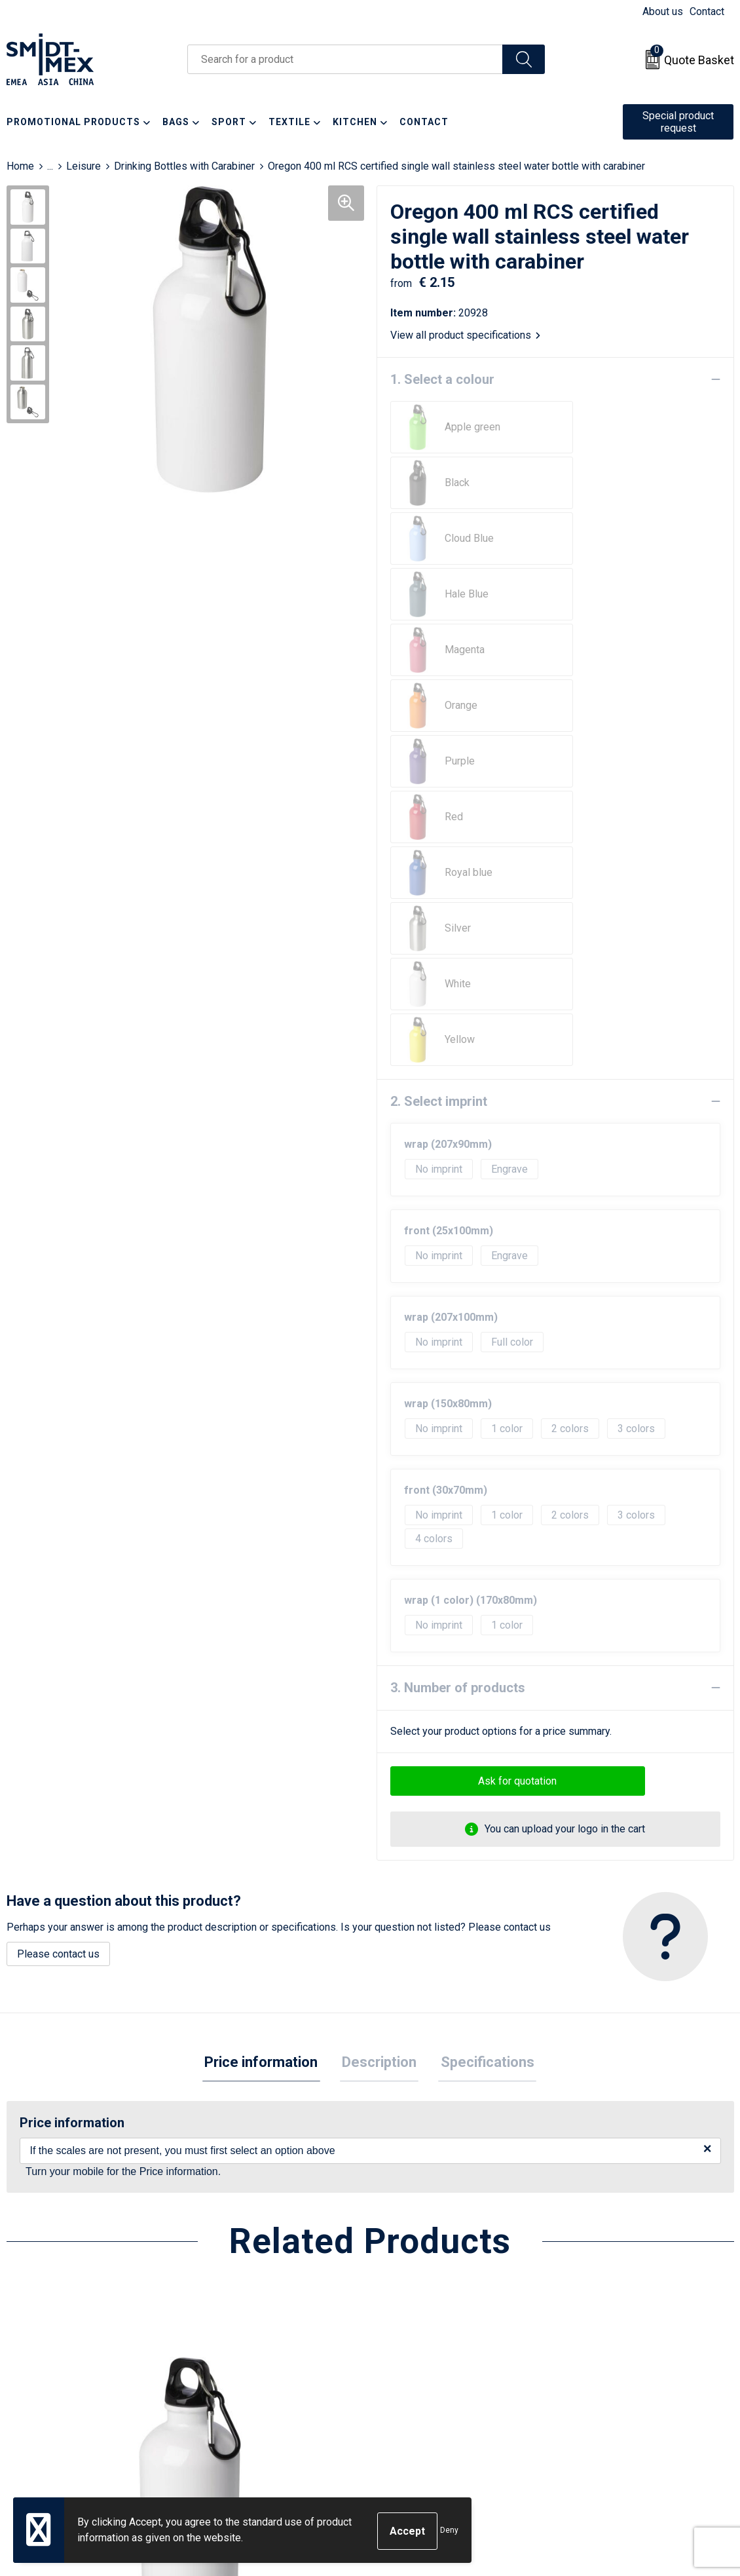 This screenshot has width=740, height=2576. What do you see at coordinates (58, 1508) in the screenshot?
I see `Please contact us` at bounding box center [58, 1508].